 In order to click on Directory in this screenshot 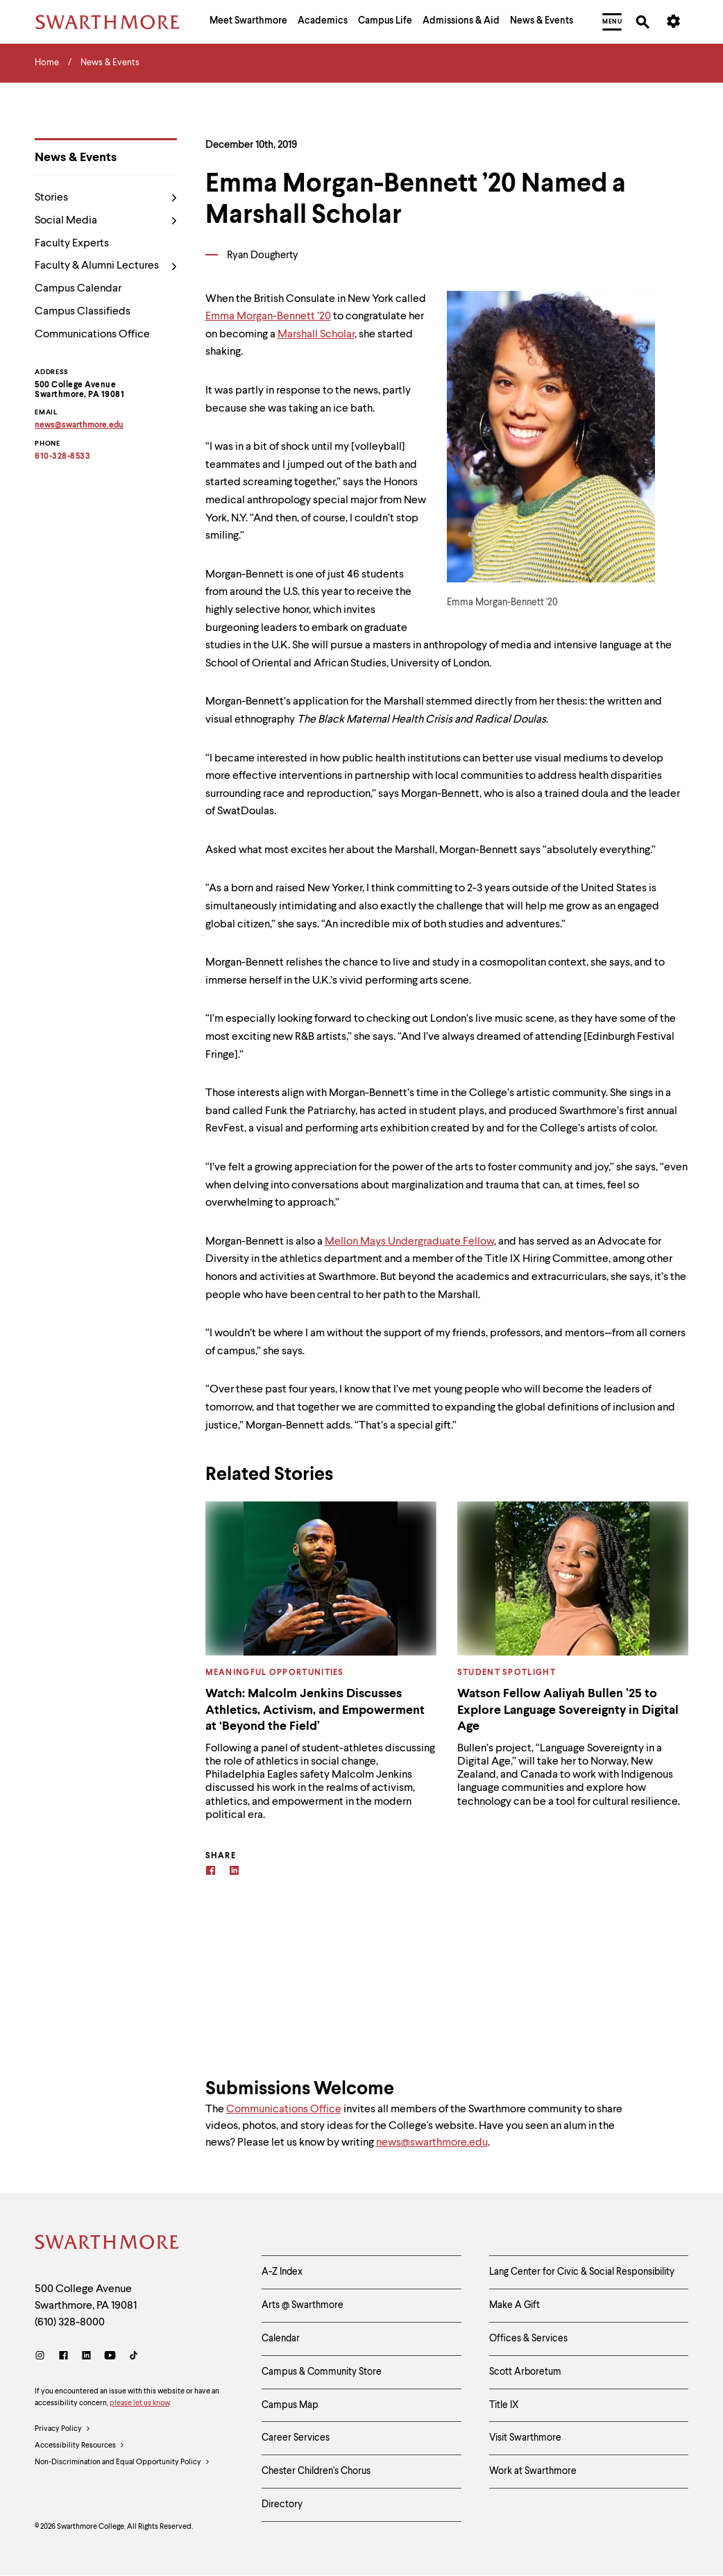, I will do `click(282, 2504)`.